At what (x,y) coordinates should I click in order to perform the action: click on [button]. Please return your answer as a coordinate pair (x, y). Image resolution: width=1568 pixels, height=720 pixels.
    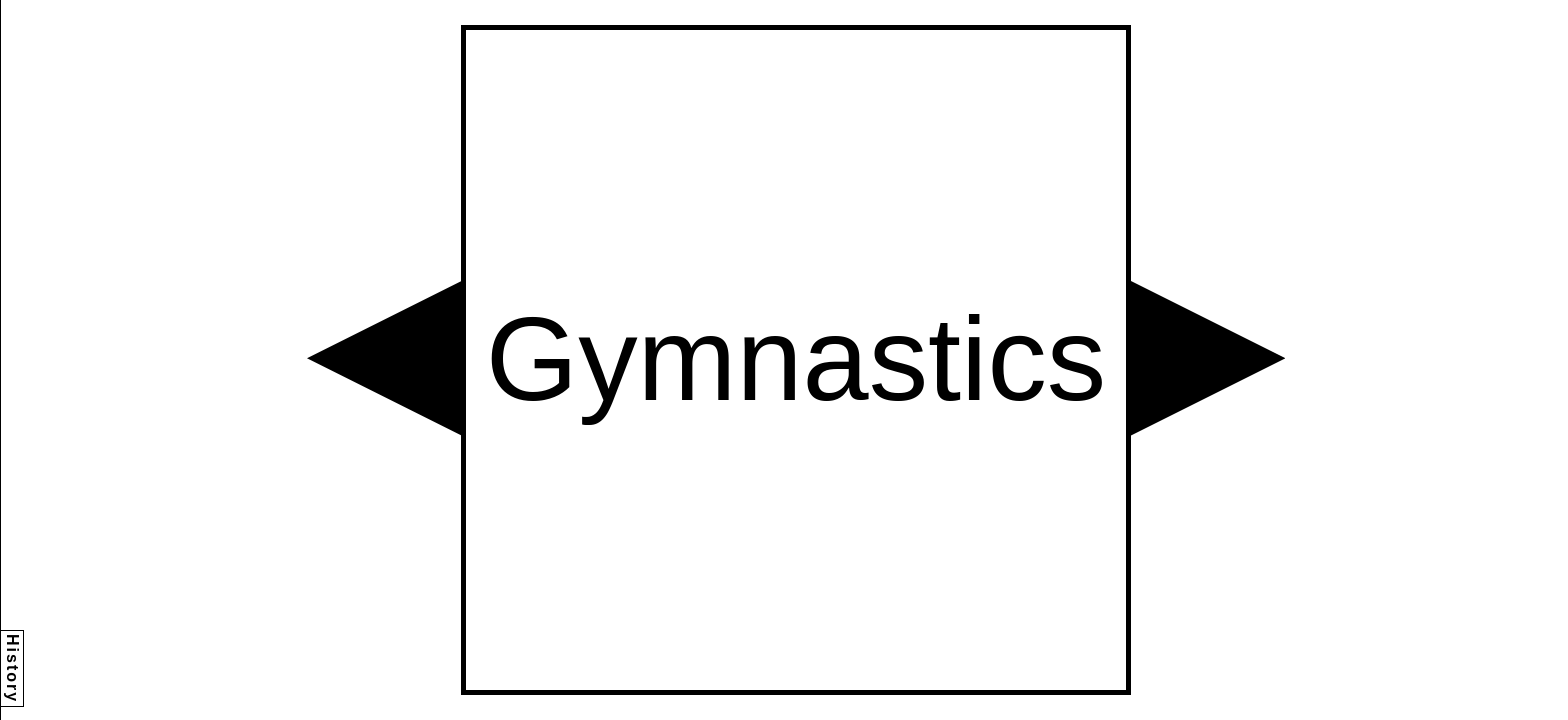
    Looking at the image, I should click on (384, 358).